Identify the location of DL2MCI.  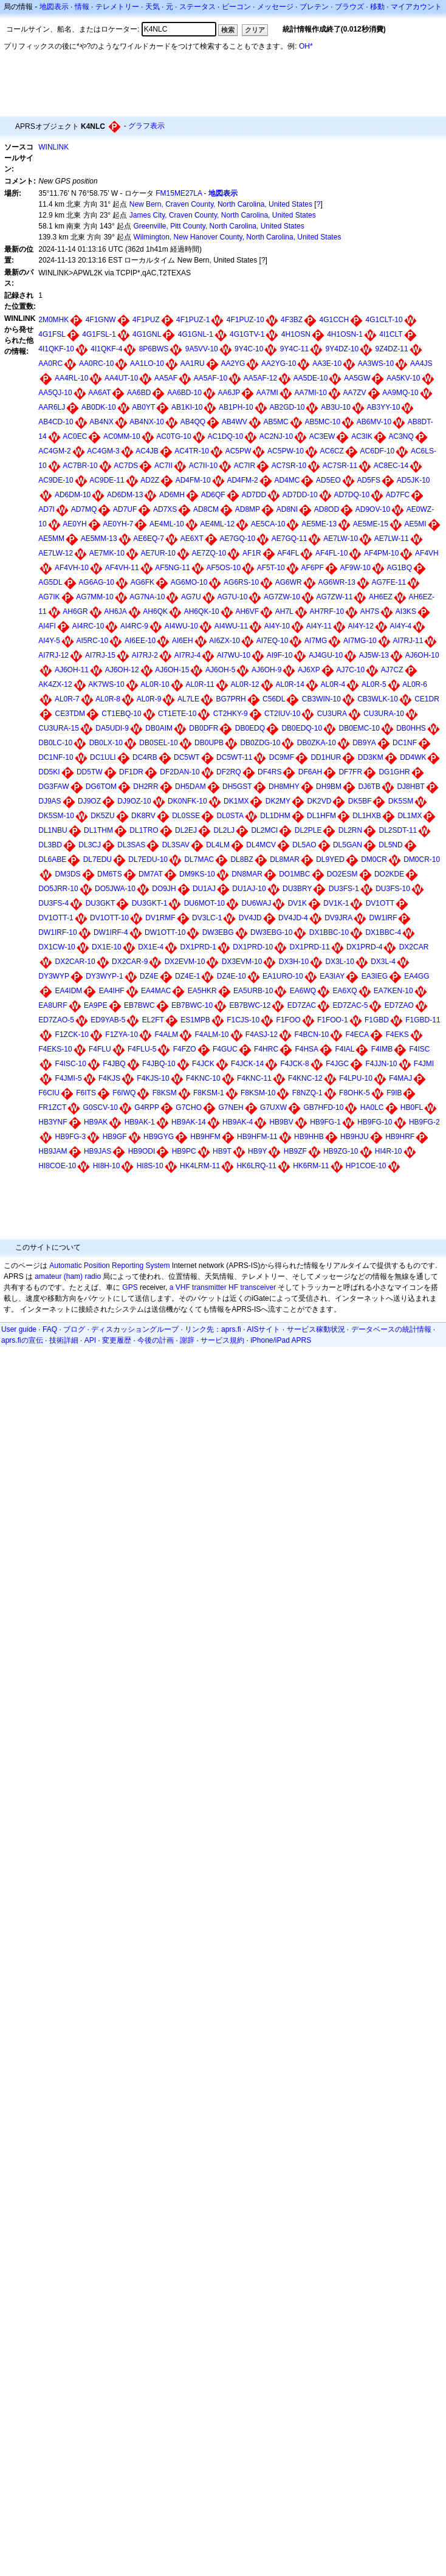
(264, 830).